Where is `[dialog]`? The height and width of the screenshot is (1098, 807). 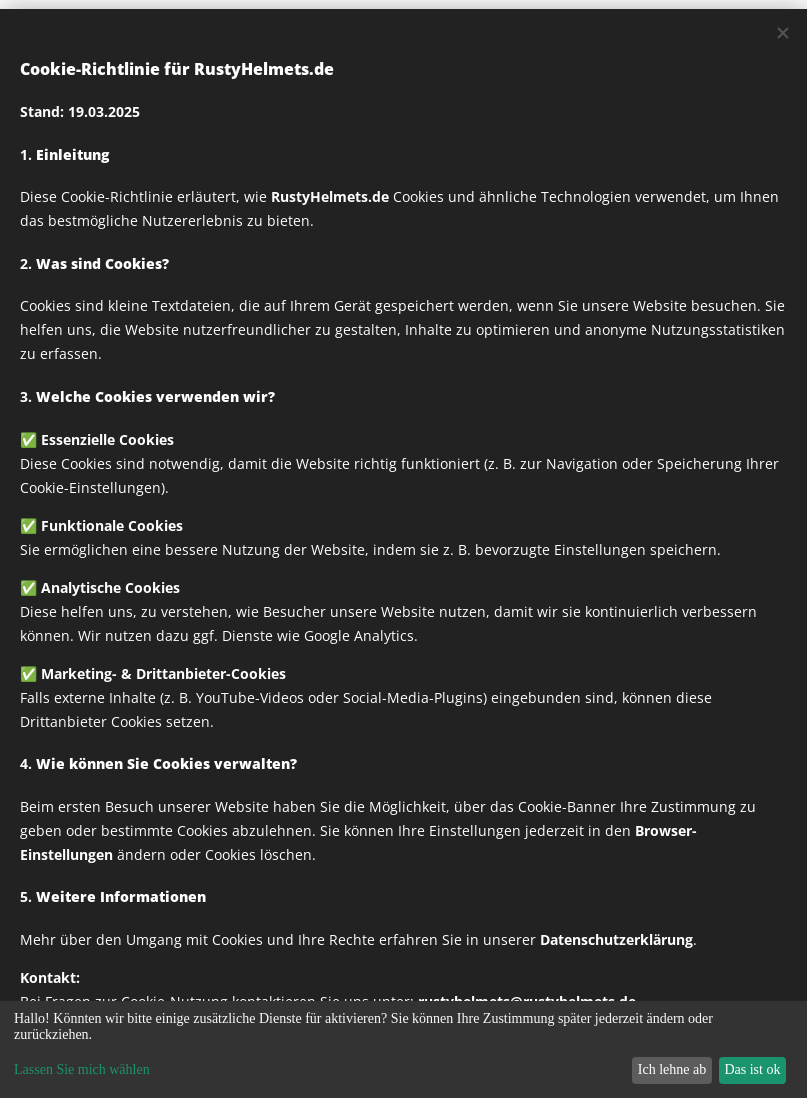
[dialog] is located at coordinates (403, 1049).